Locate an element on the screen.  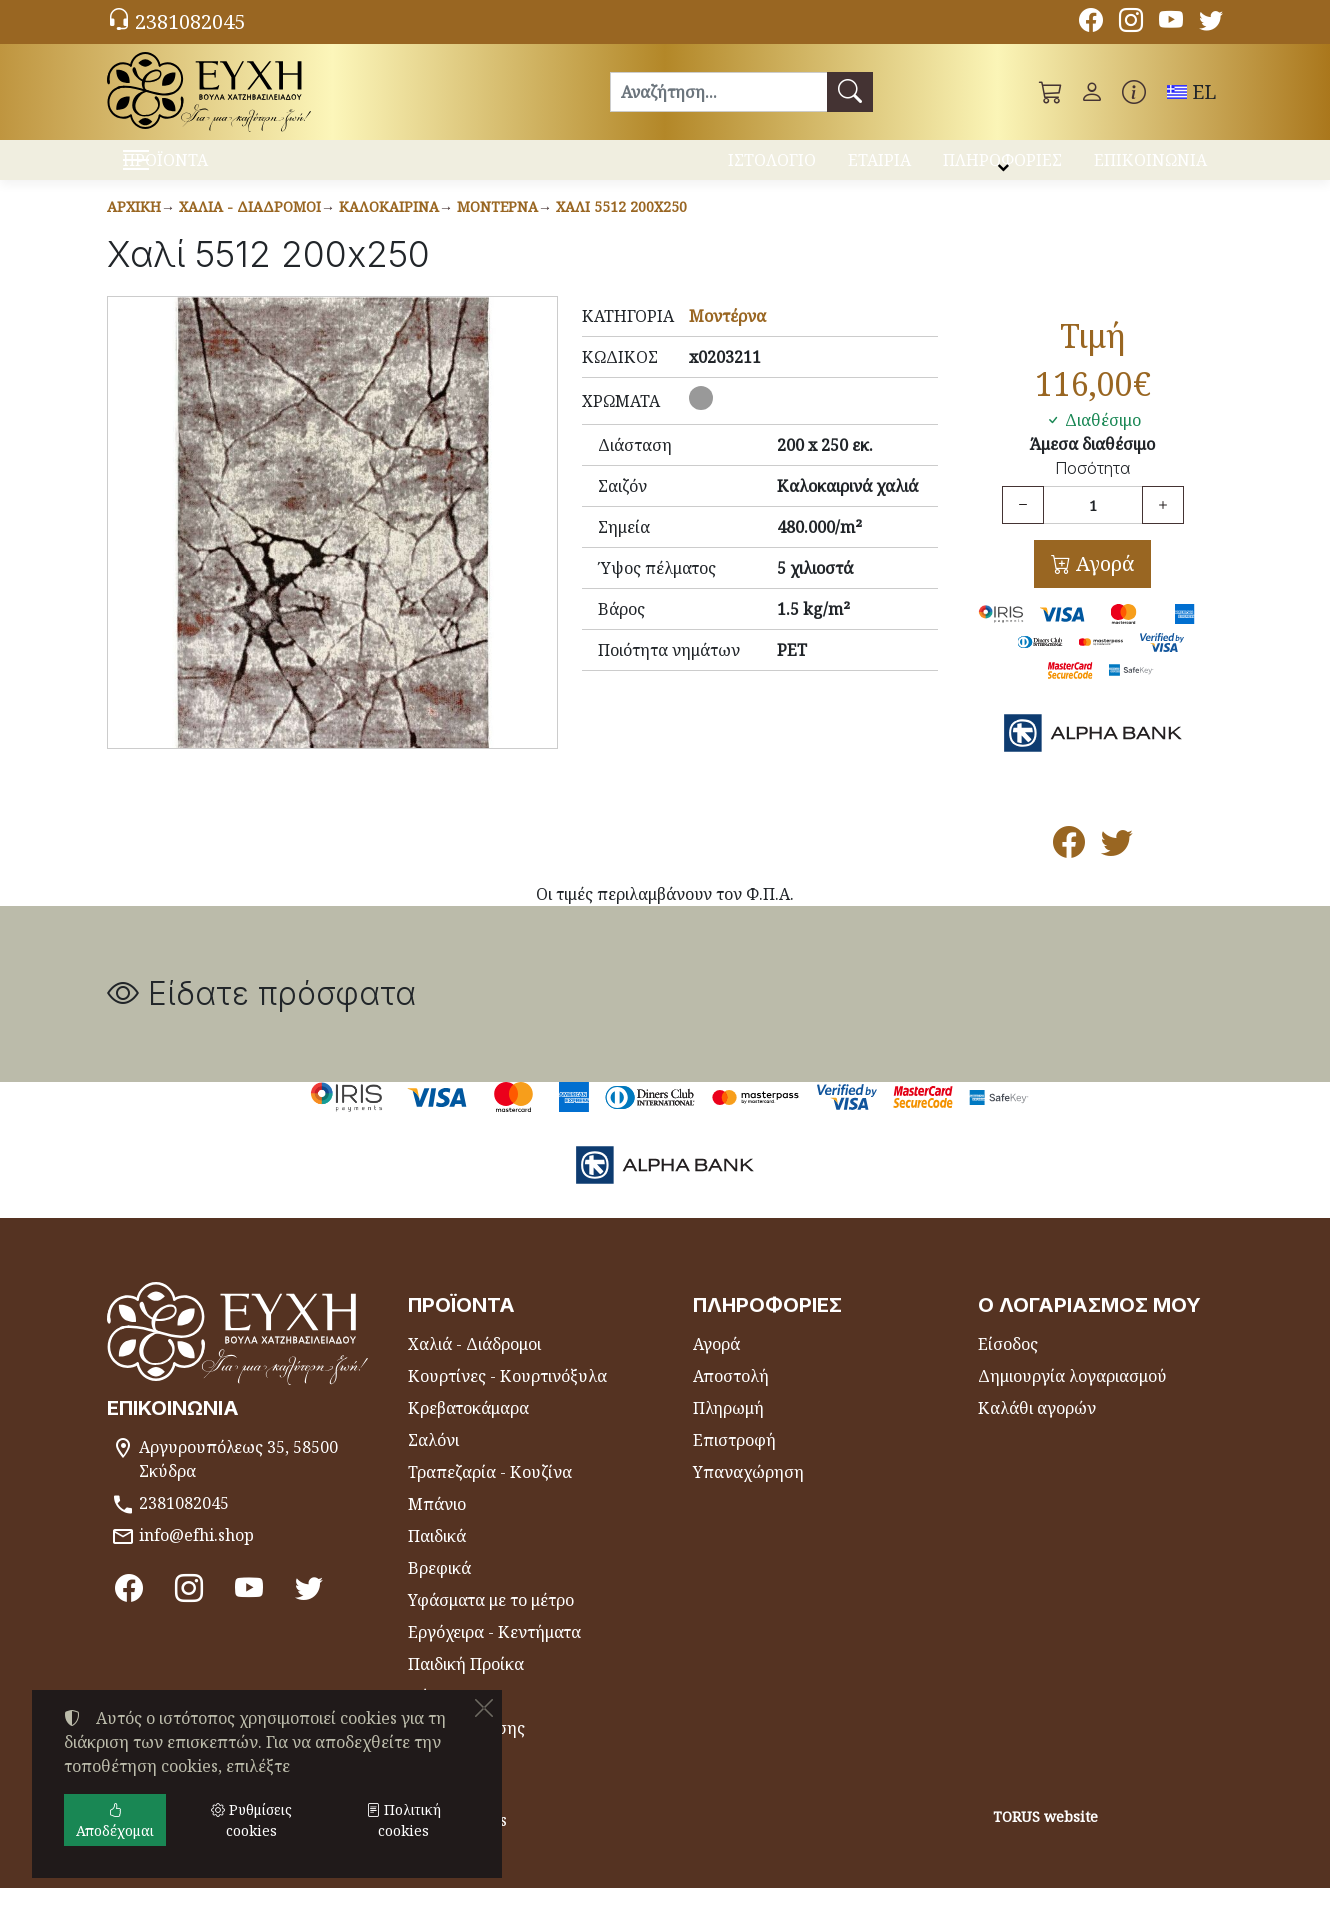
[Ποσότητα] is located at coordinates (1093, 527).